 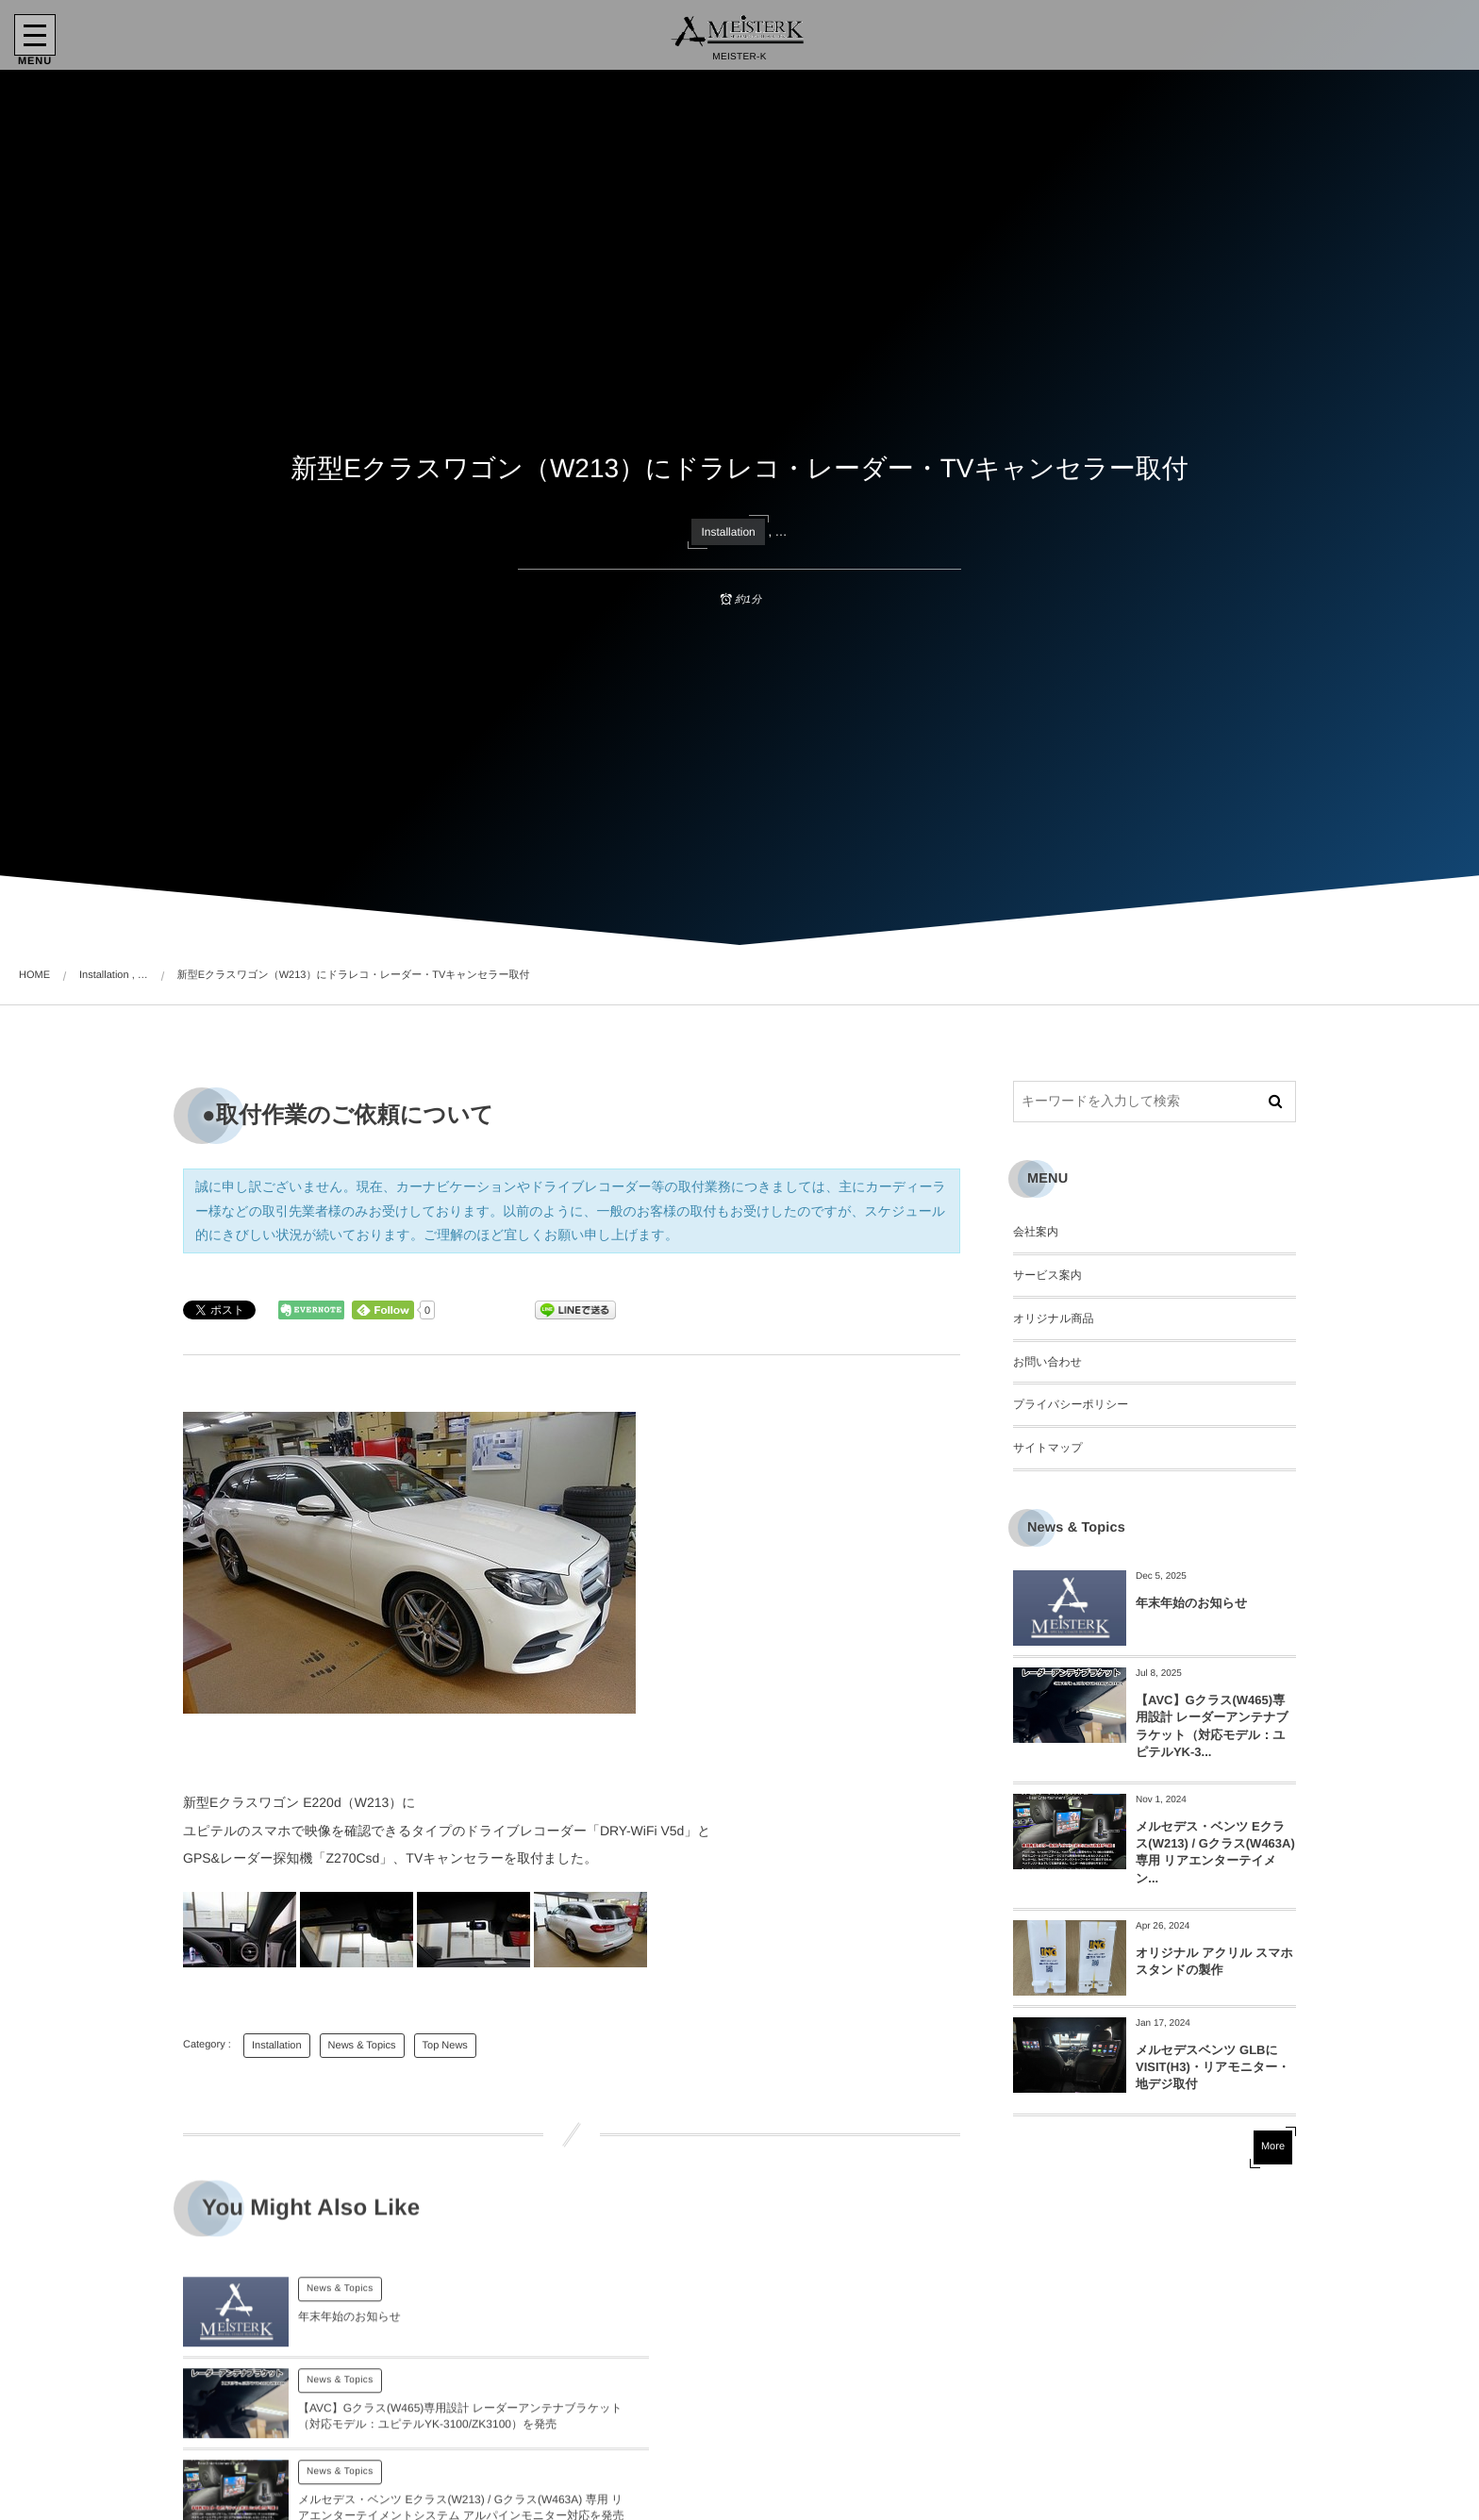 I want to click on News & Topics, so click(x=362, y=2045).